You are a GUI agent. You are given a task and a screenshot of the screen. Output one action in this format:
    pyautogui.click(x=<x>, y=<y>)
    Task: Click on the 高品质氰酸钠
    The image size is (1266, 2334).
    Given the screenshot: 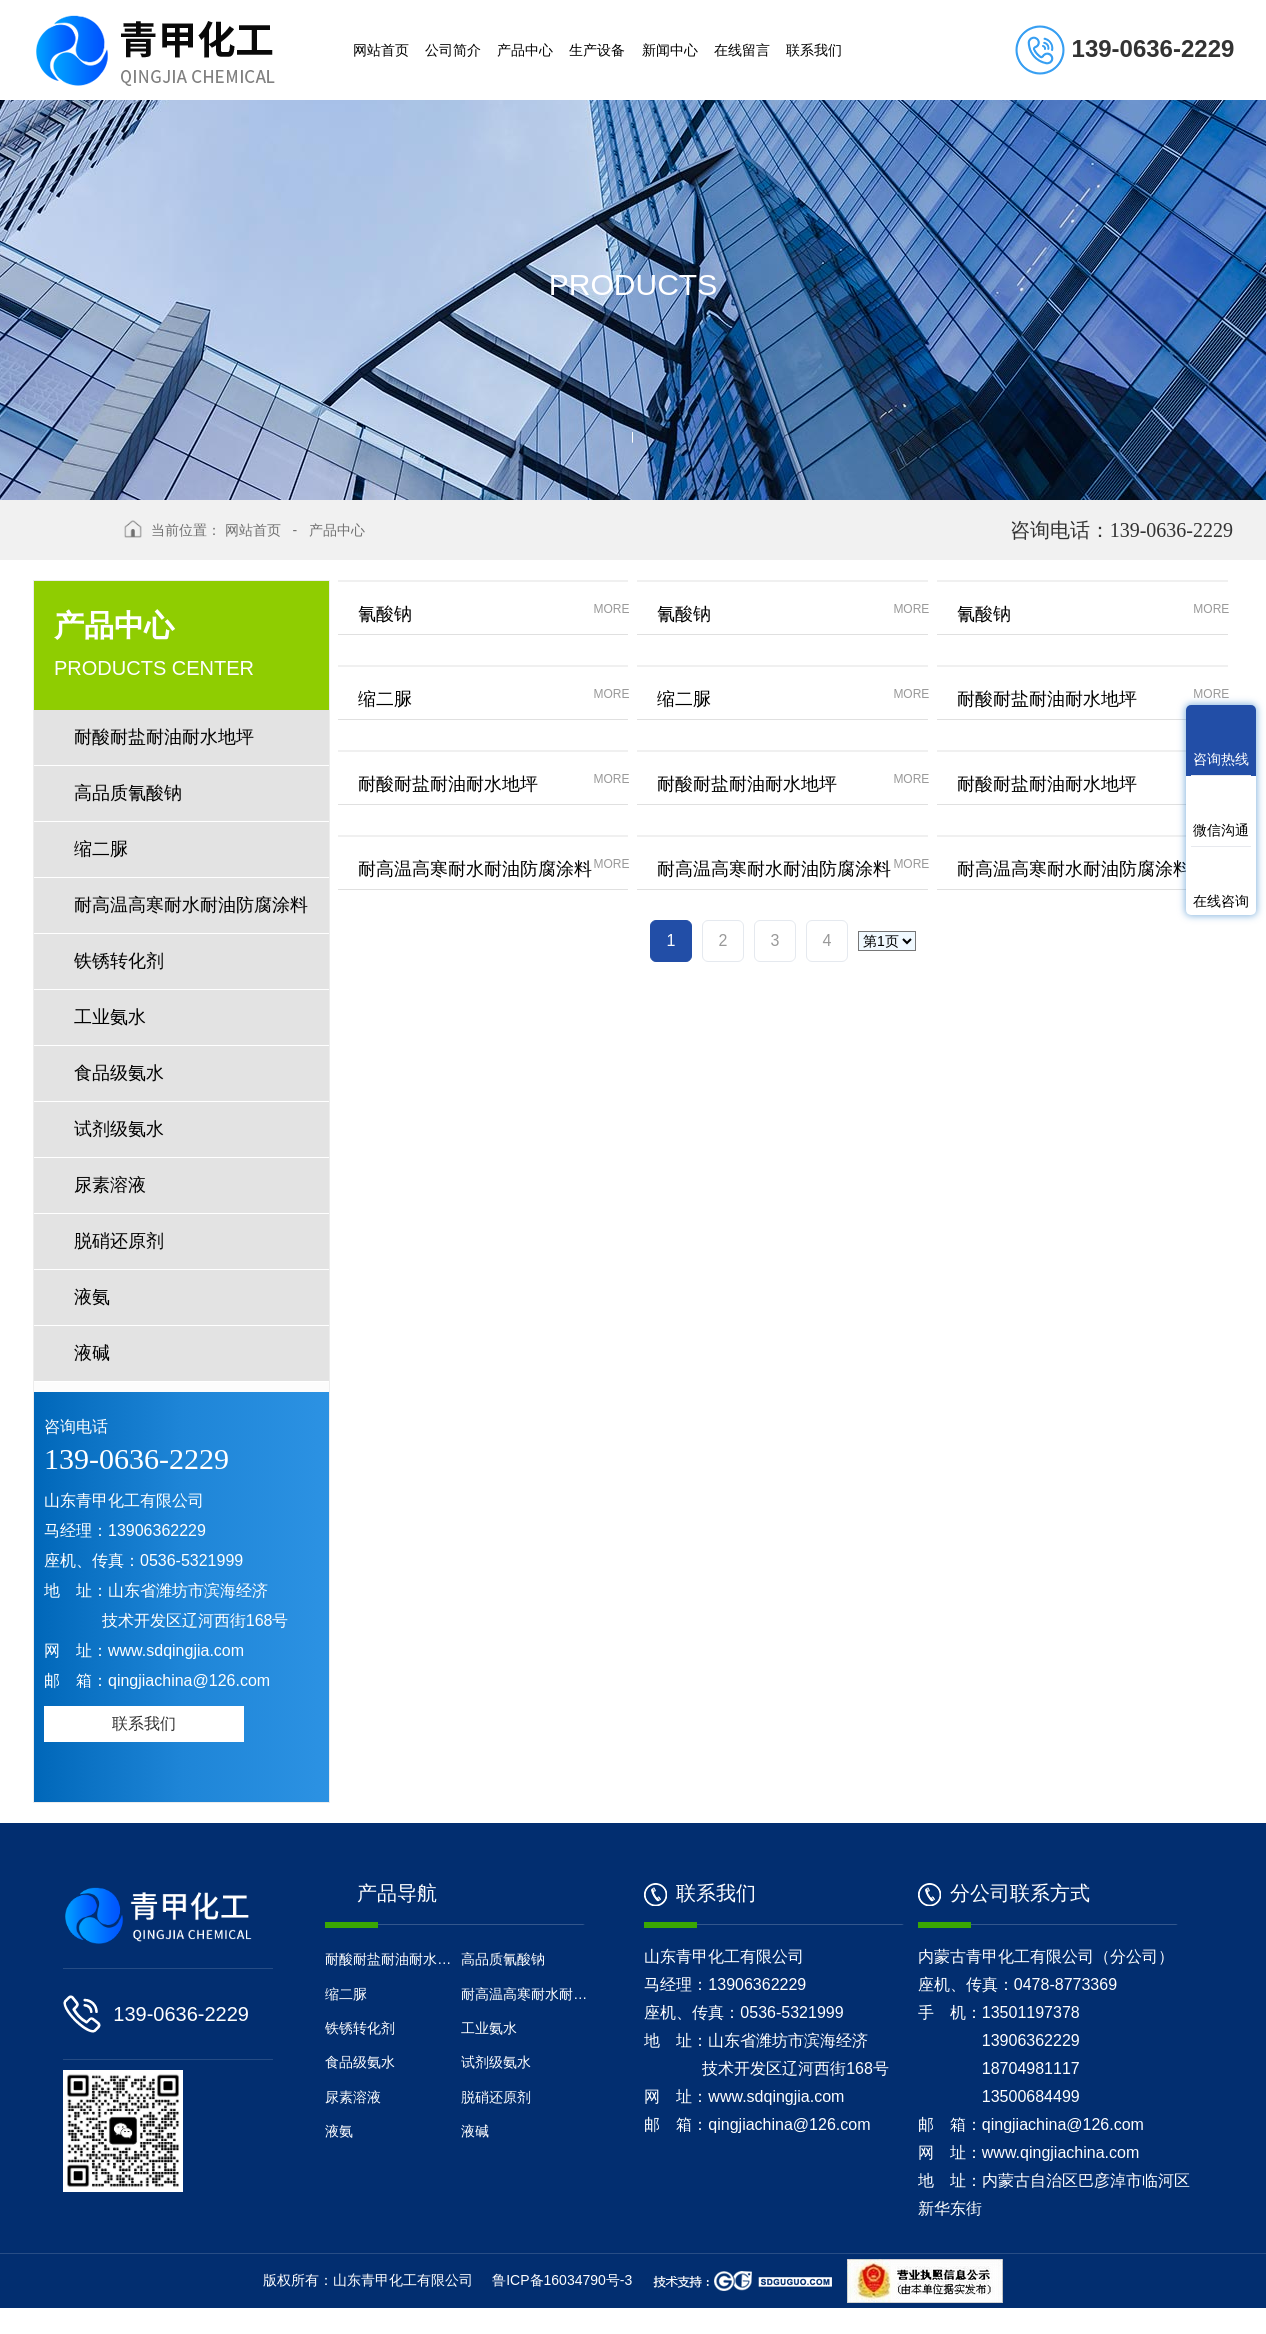 What is the action you would take?
    pyautogui.click(x=128, y=793)
    